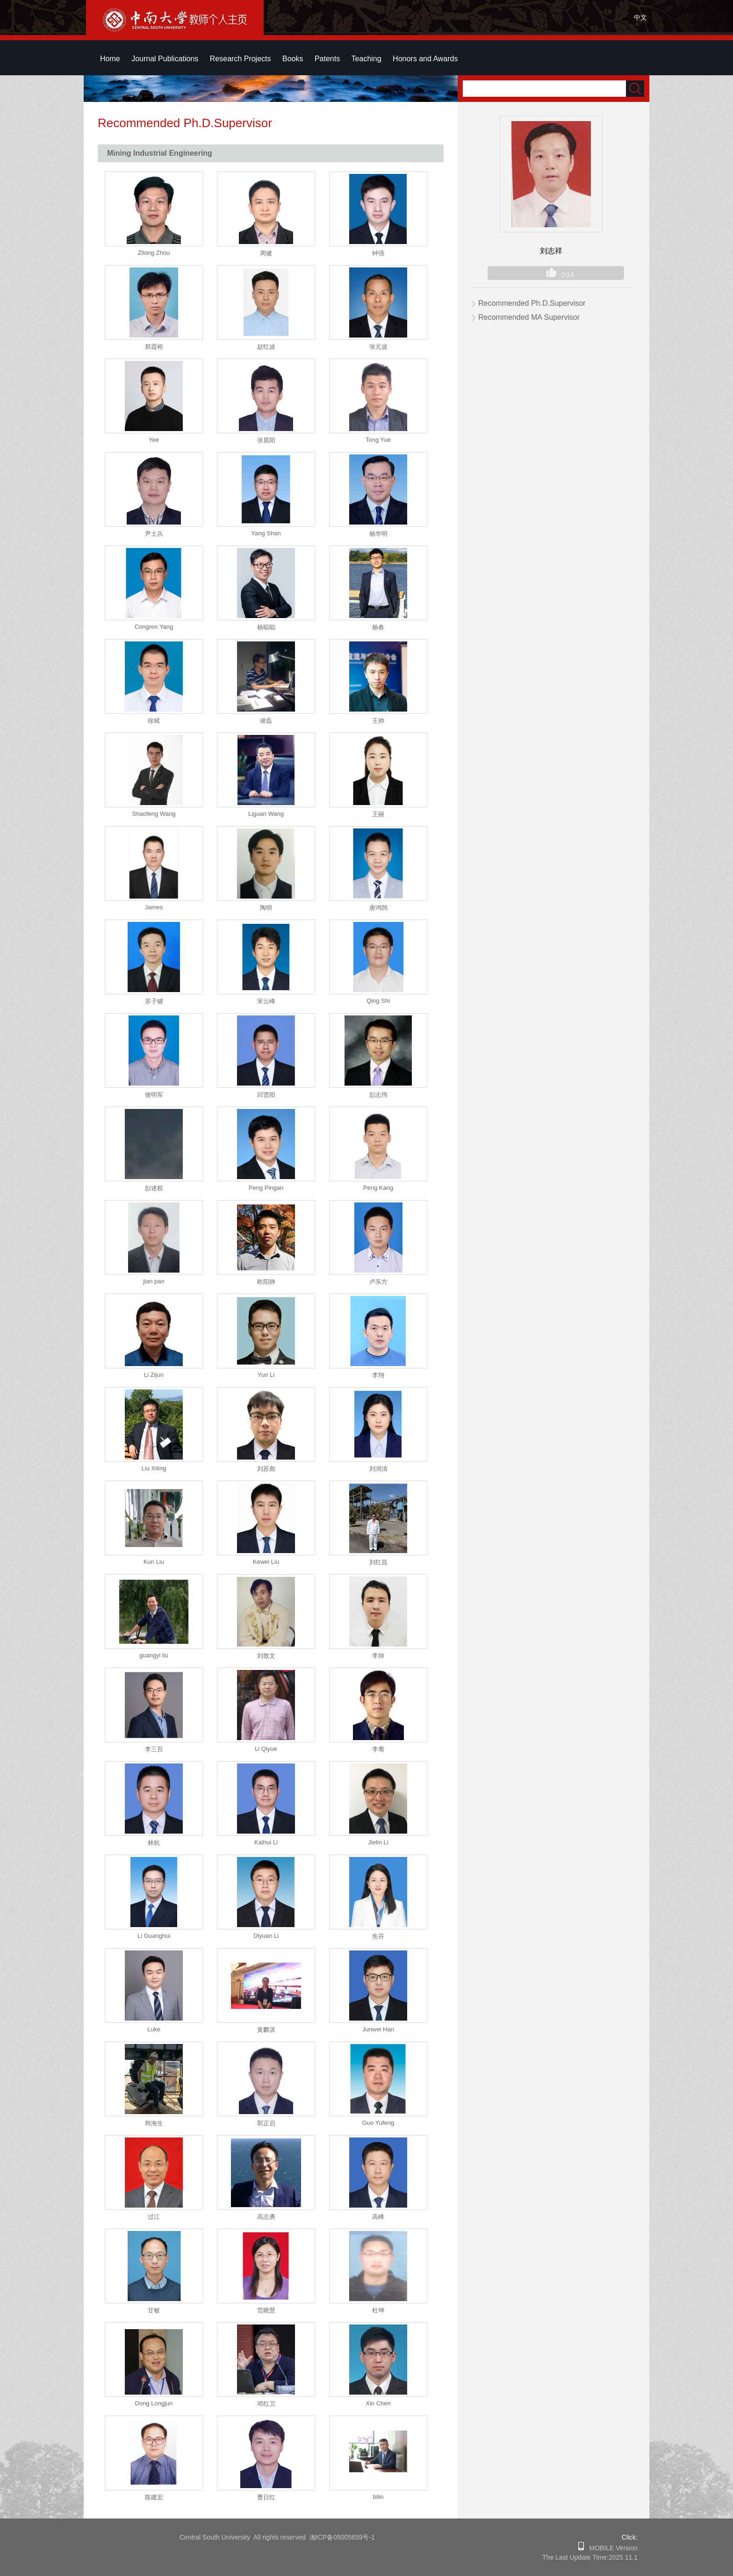  Describe the element at coordinates (154, 533) in the screenshot. I see `尹土兵` at that location.